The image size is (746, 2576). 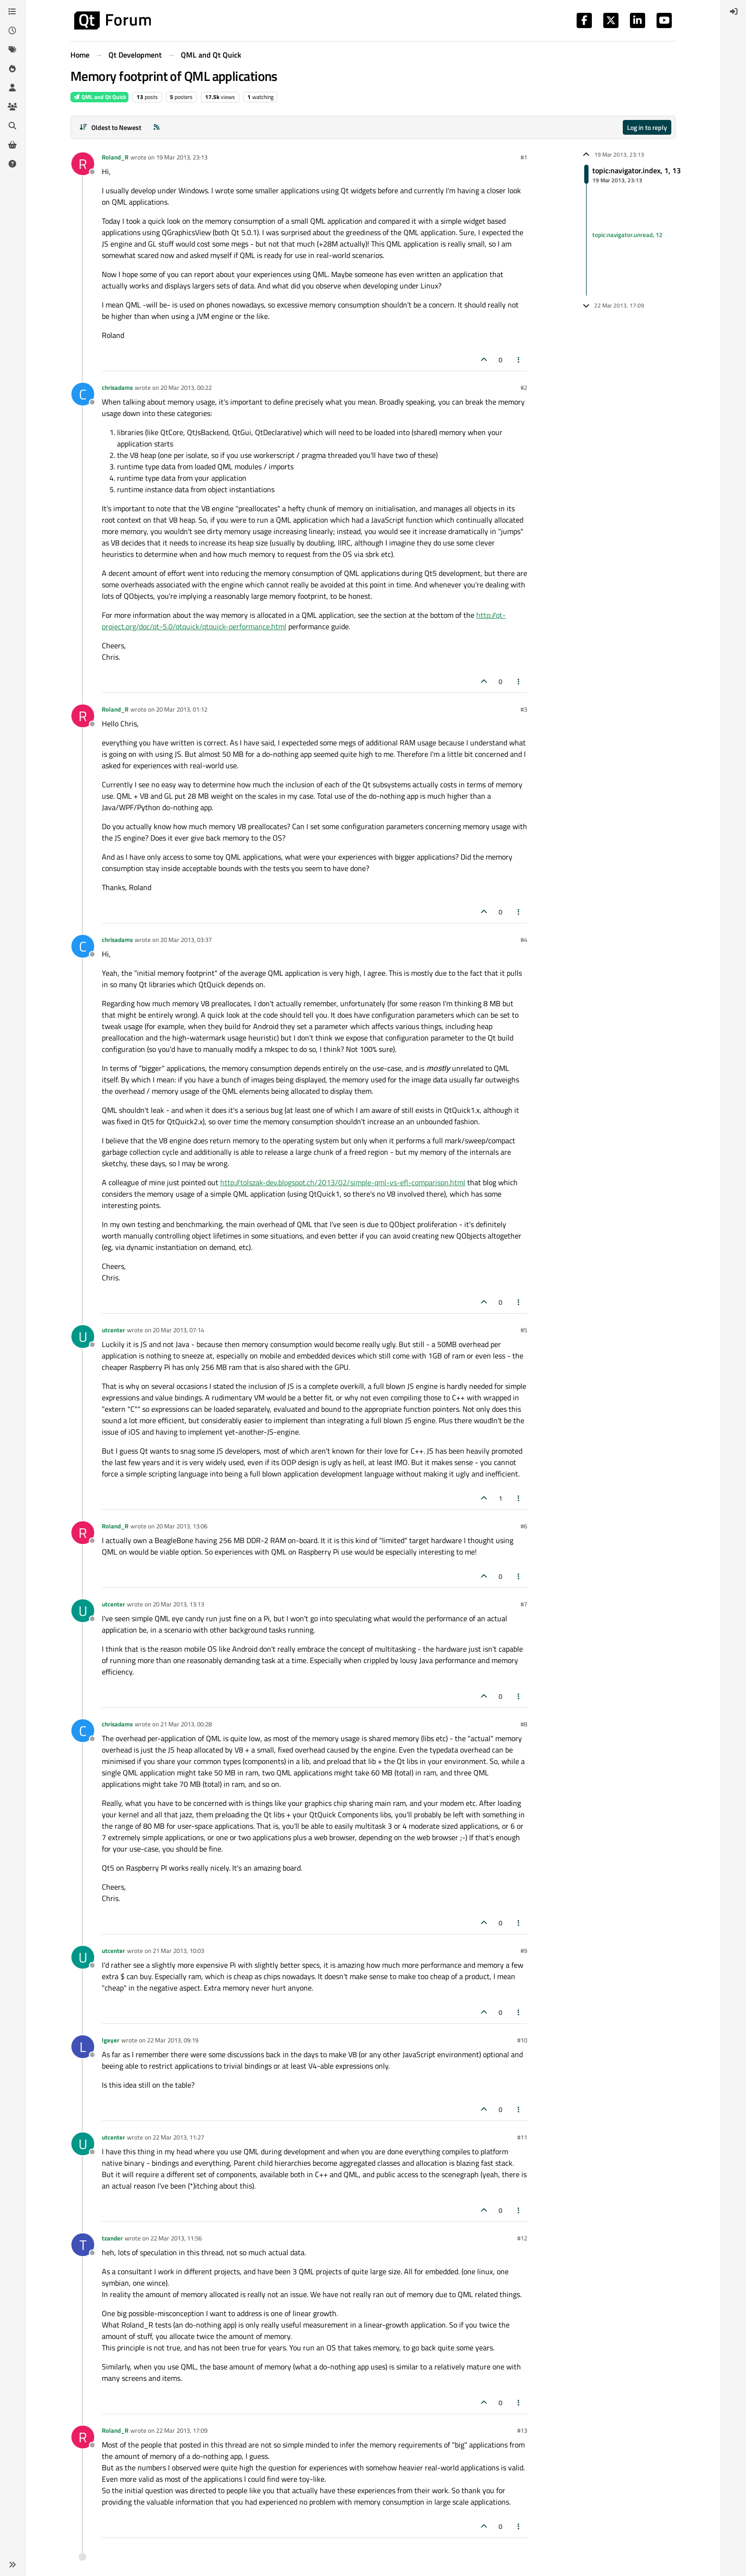 I want to click on #10, so click(x=522, y=2040).